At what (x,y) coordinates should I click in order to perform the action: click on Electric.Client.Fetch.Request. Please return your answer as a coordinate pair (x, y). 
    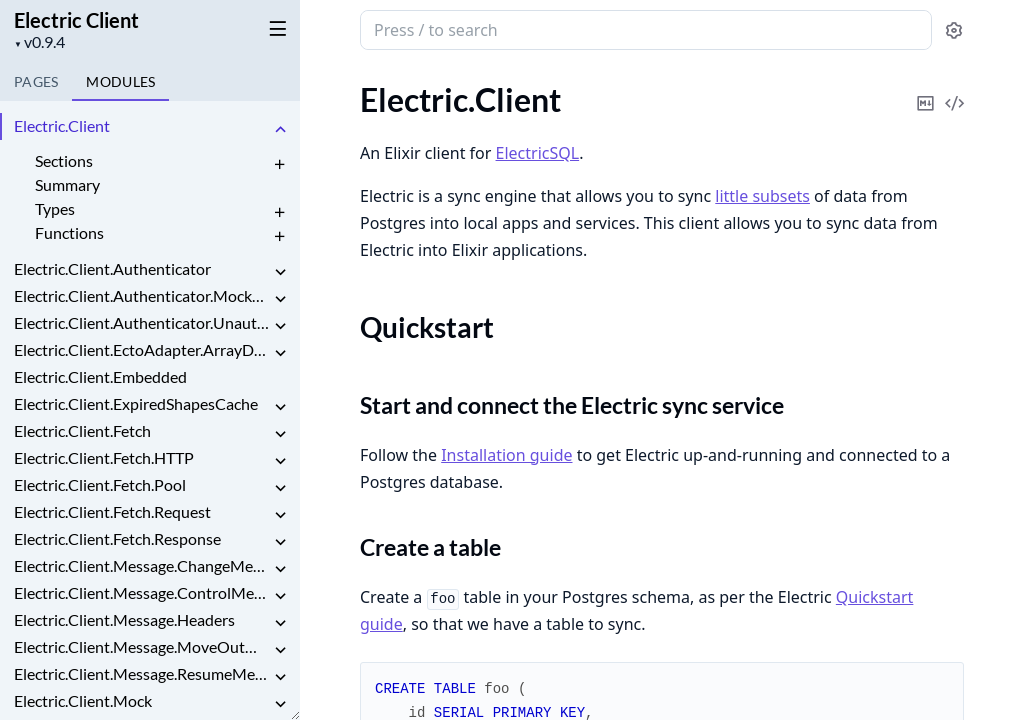
    Looking at the image, I should click on (112, 511).